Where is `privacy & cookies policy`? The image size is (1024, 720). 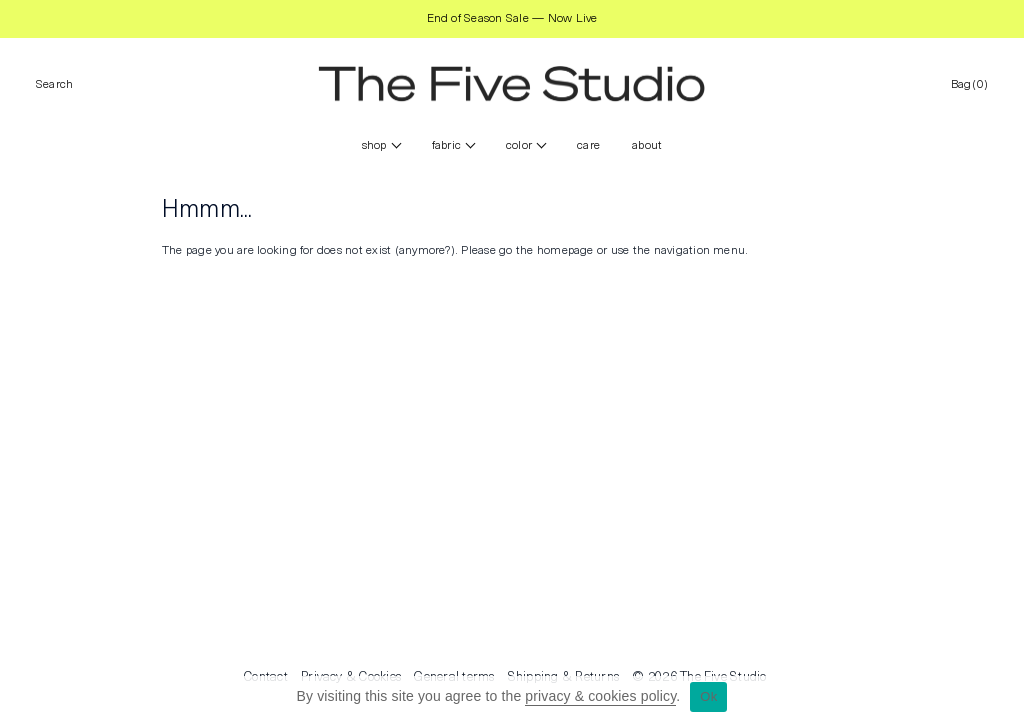 privacy & cookies policy is located at coordinates (600, 696).